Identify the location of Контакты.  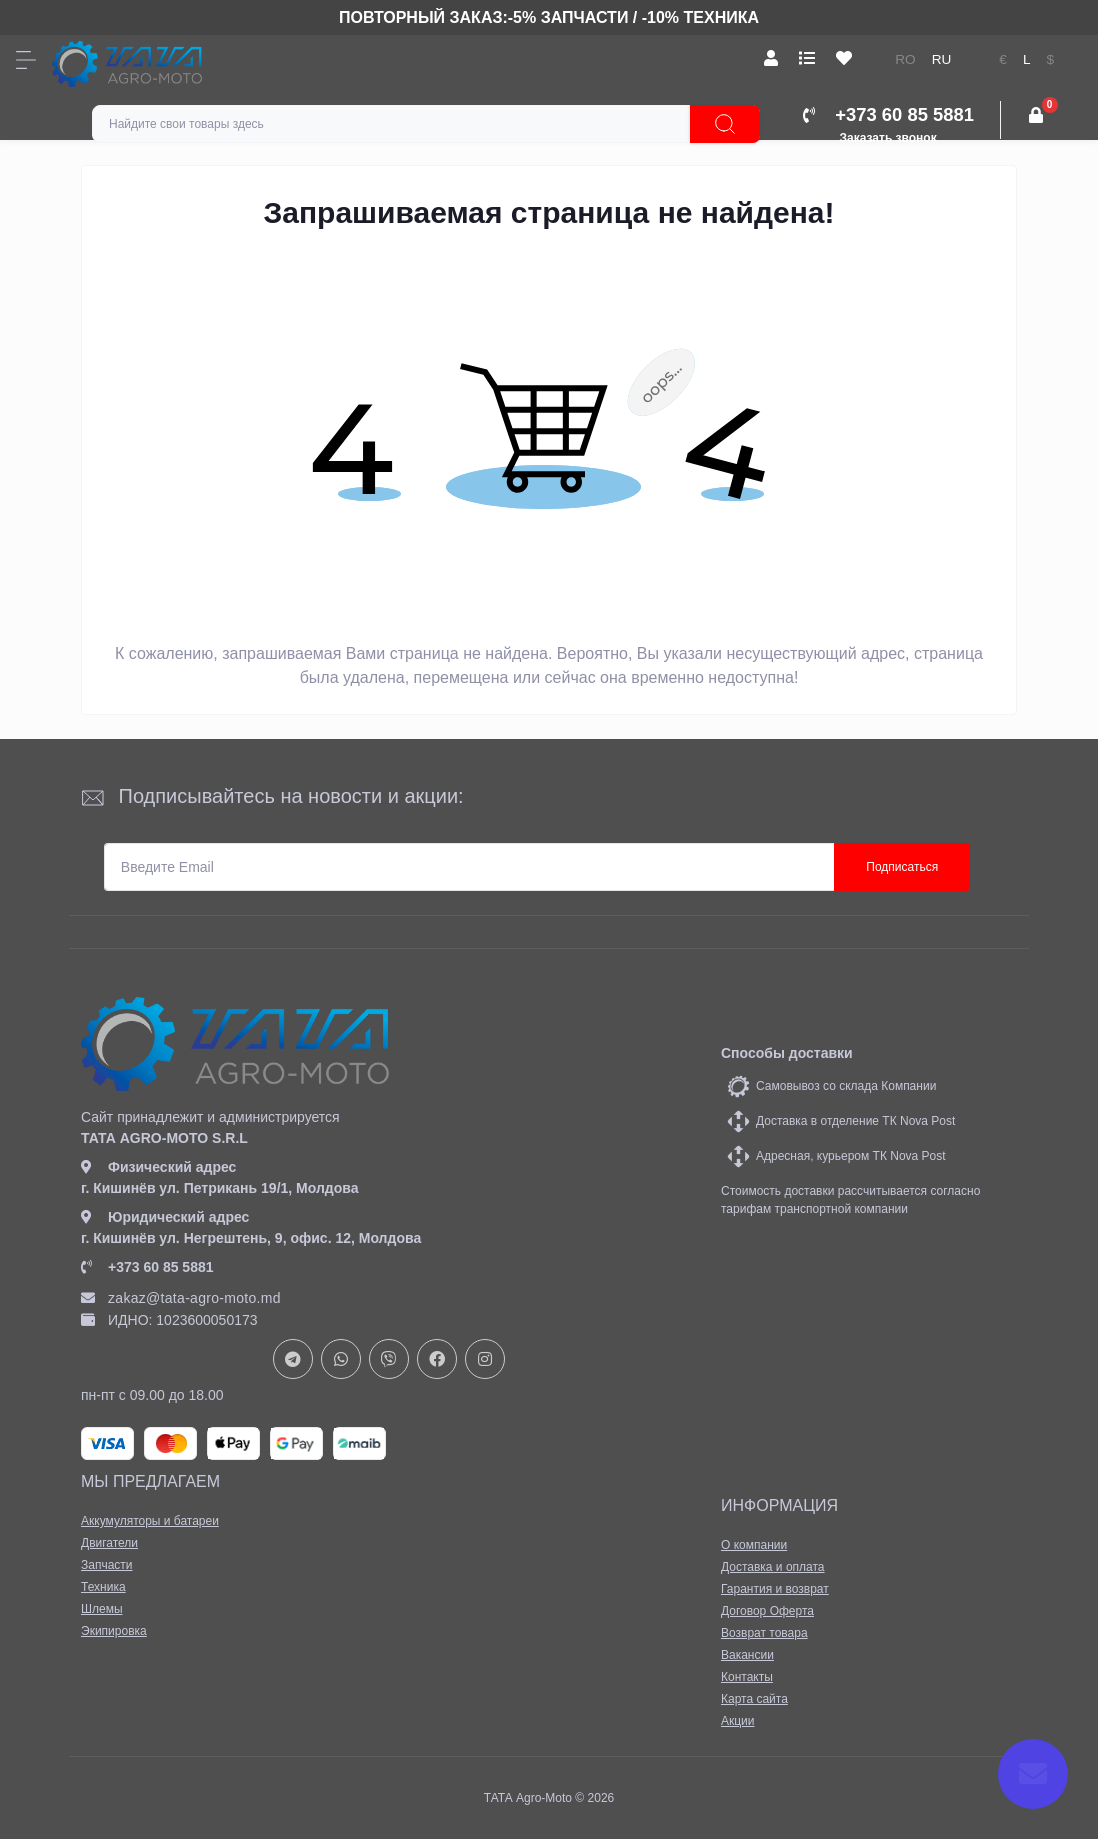
(747, 1677).